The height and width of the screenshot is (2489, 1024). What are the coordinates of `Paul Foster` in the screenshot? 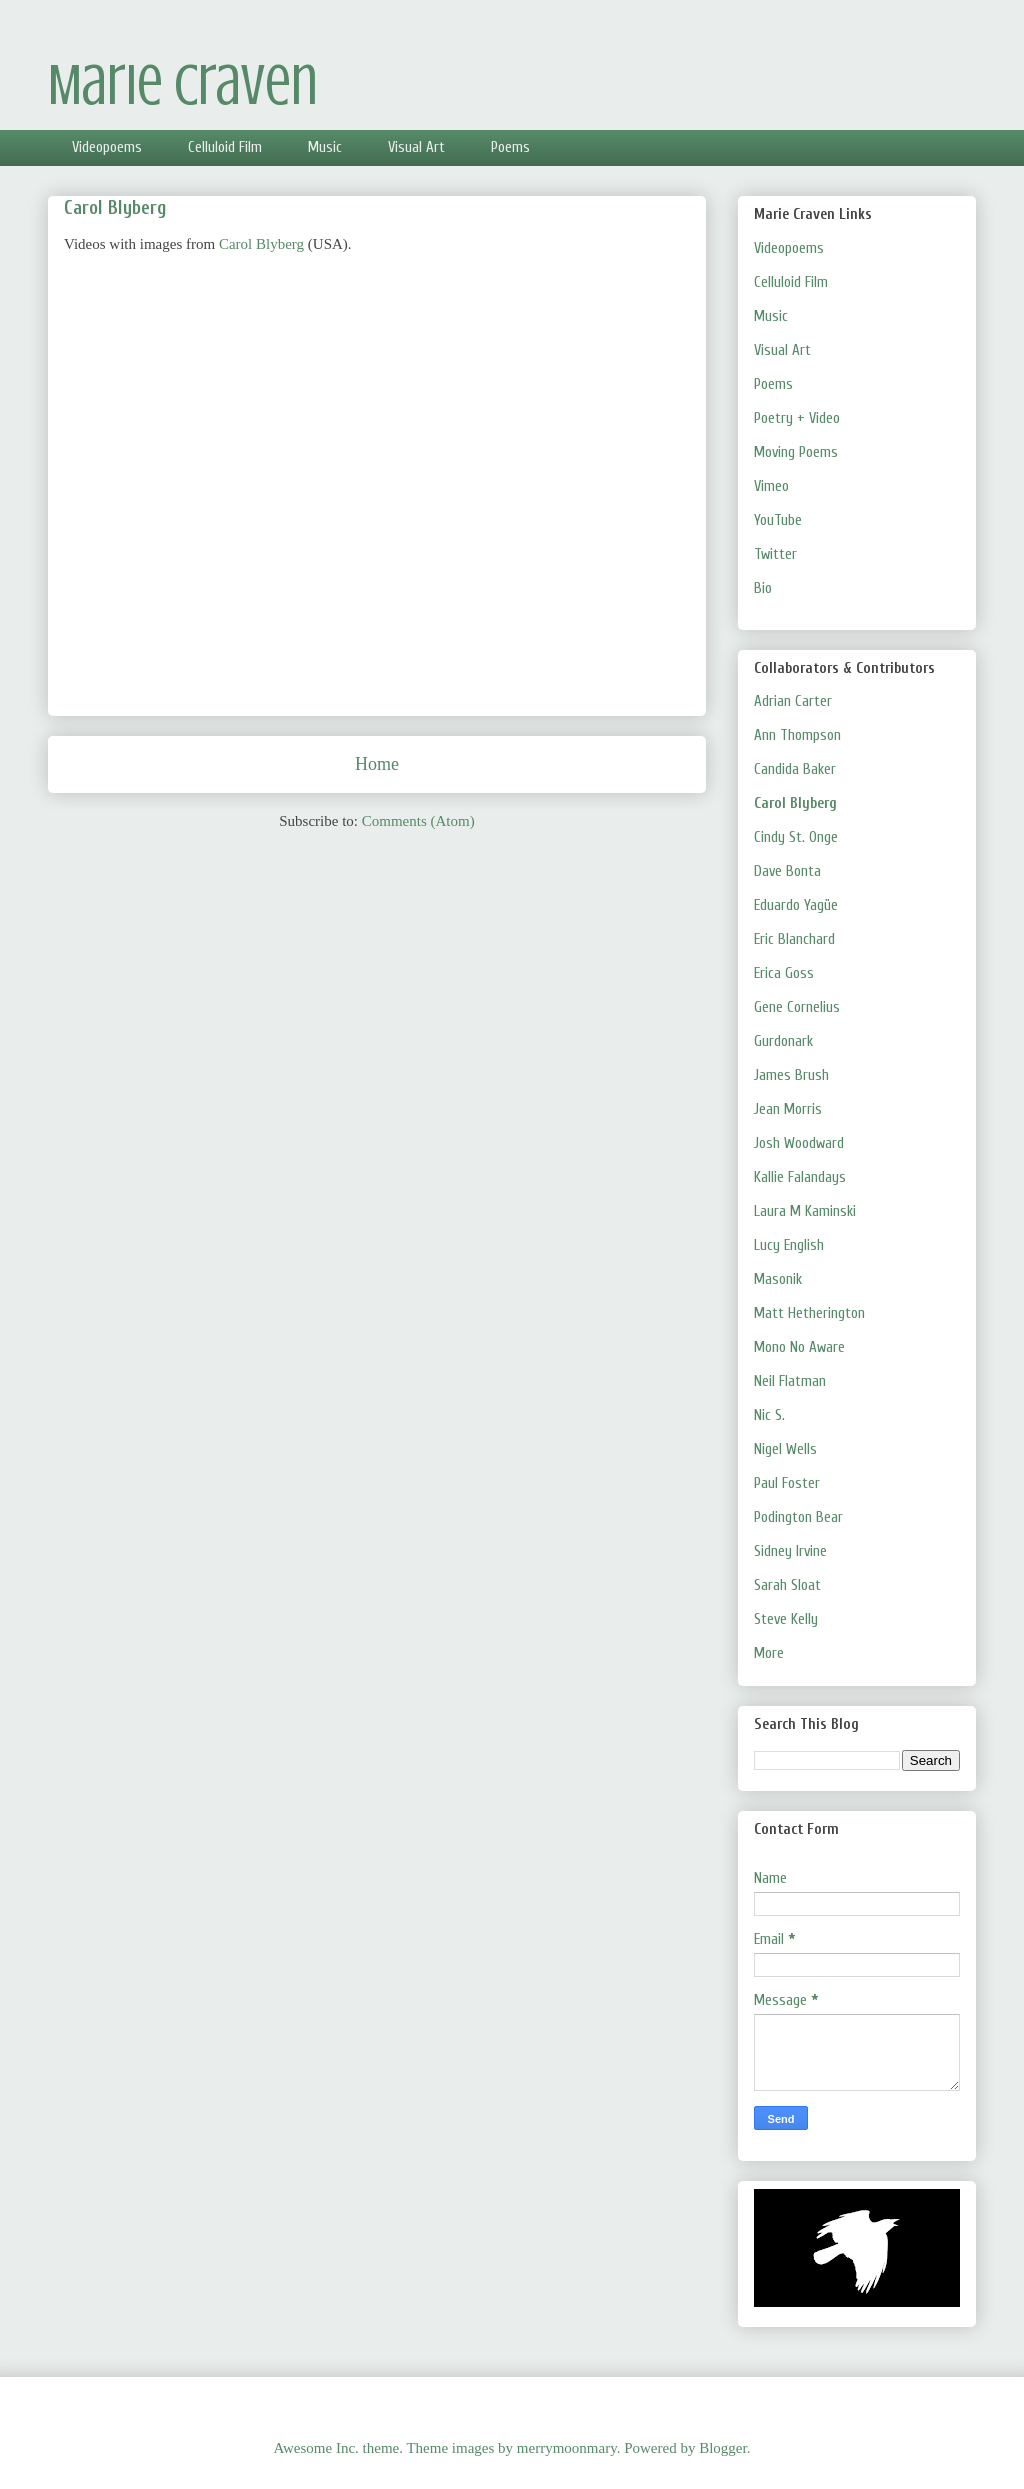 It's located at (787, 1483).